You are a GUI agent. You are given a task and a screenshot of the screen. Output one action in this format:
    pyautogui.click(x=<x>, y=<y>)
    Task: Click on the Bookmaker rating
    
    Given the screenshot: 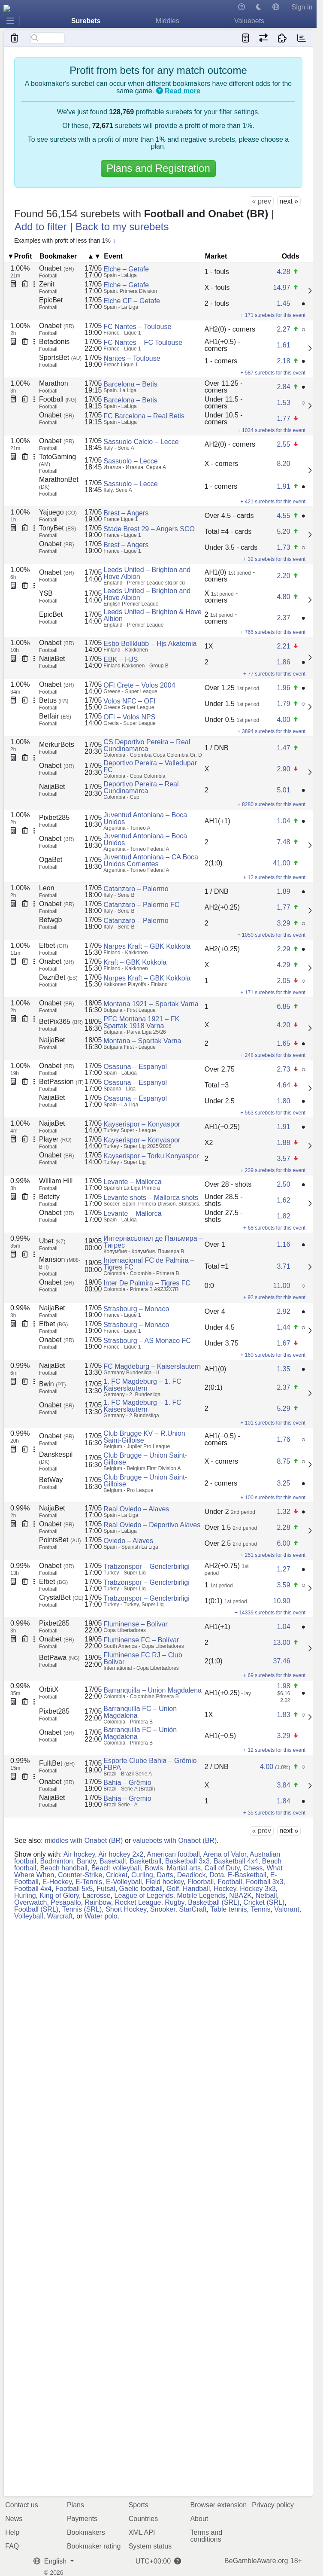 What is the action you would take?
    pyautogui.click(x=94, y=2546)
    